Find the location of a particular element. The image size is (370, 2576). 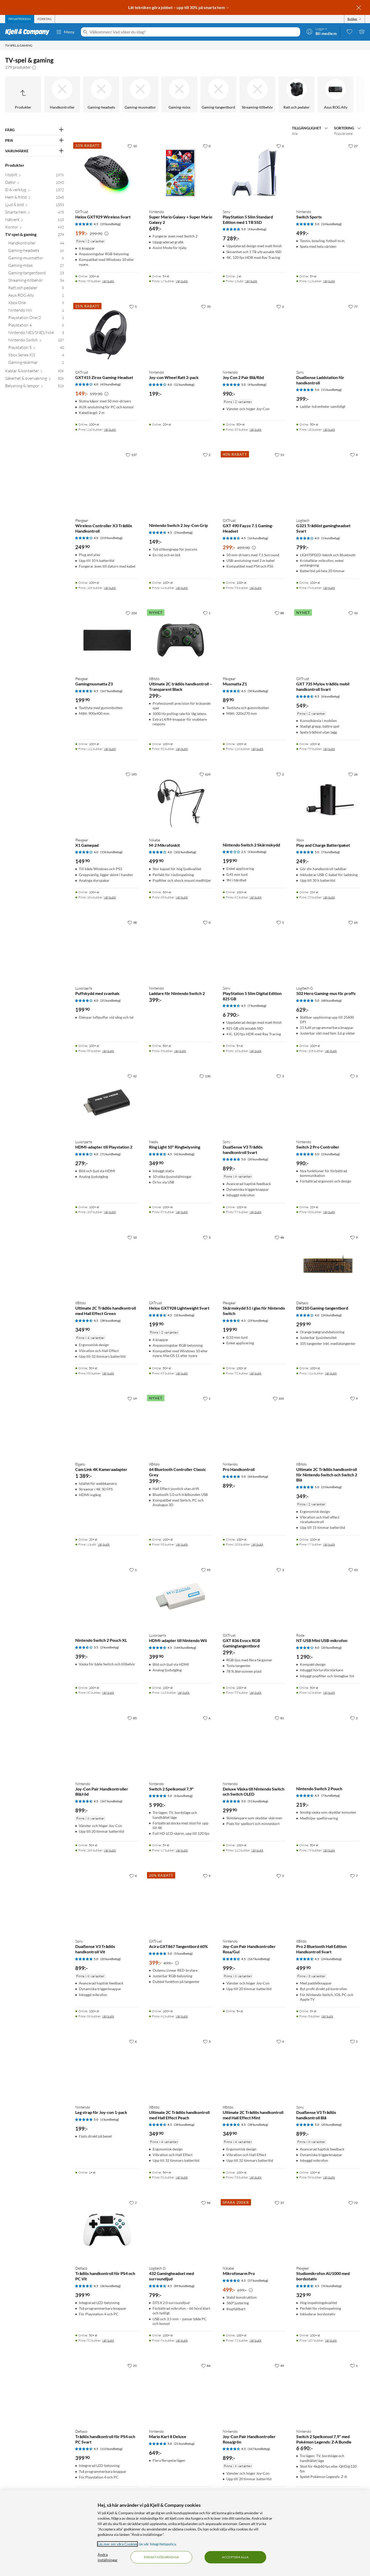

[Playstation 5 40] is located at coordinates (36, 348).